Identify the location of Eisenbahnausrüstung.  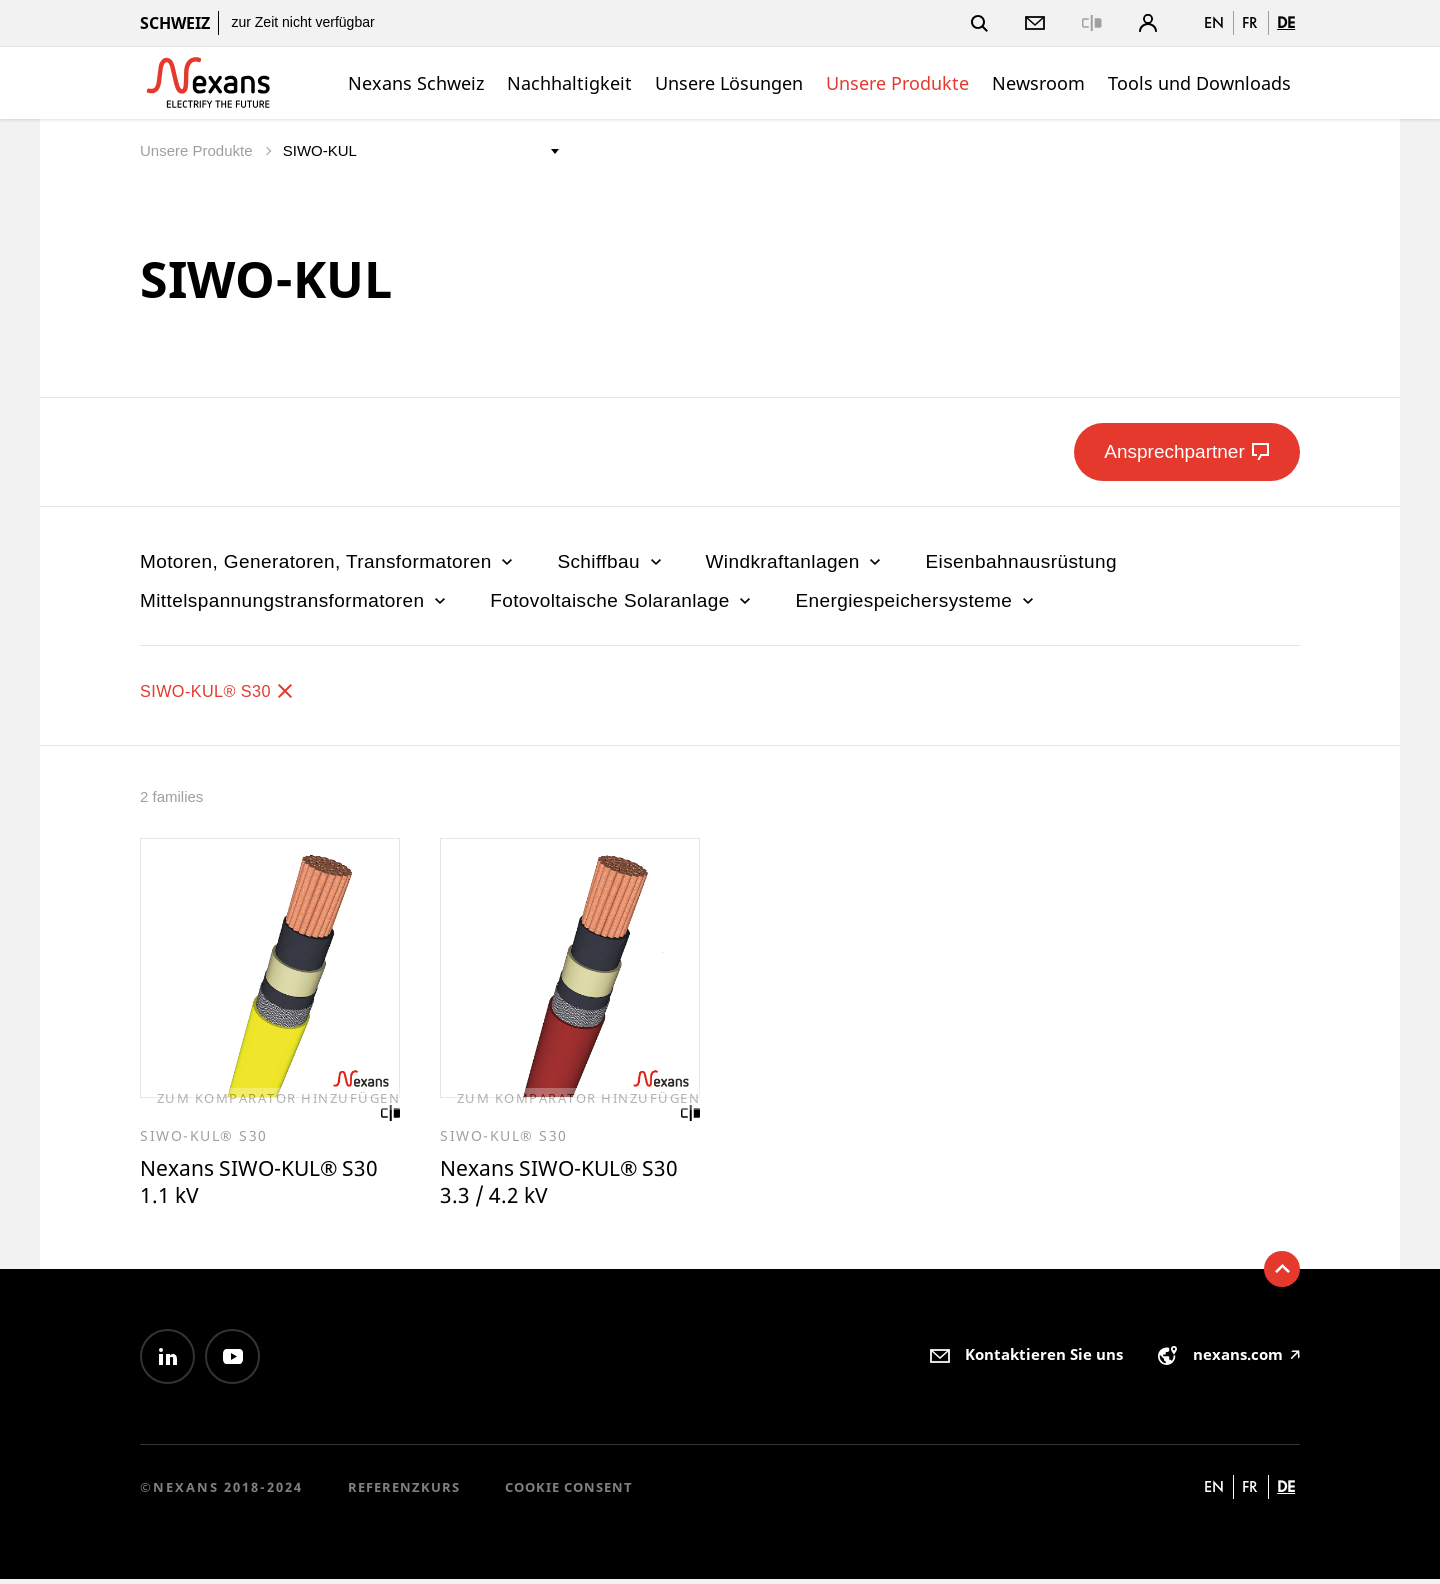
(1020, 561).